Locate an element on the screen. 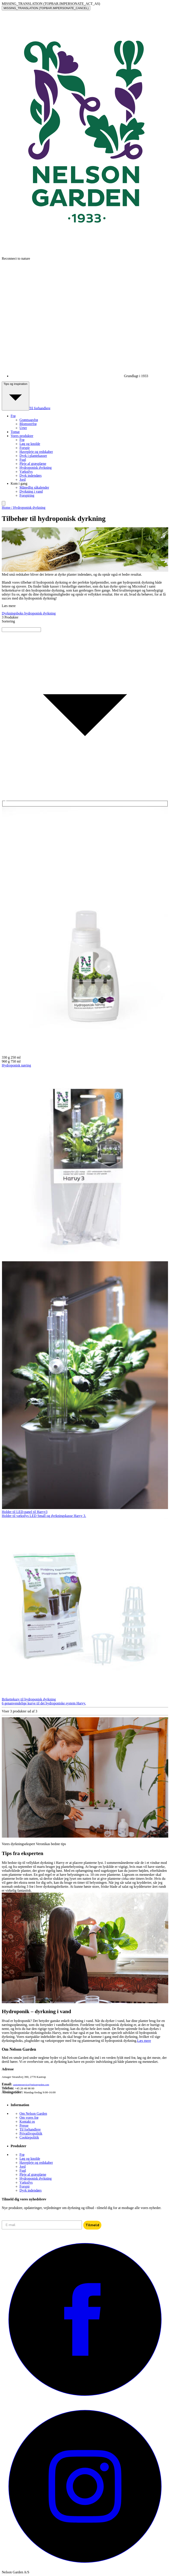 This screenshot has width=170, height=2576. Urter is located at coordinates (23, 428).